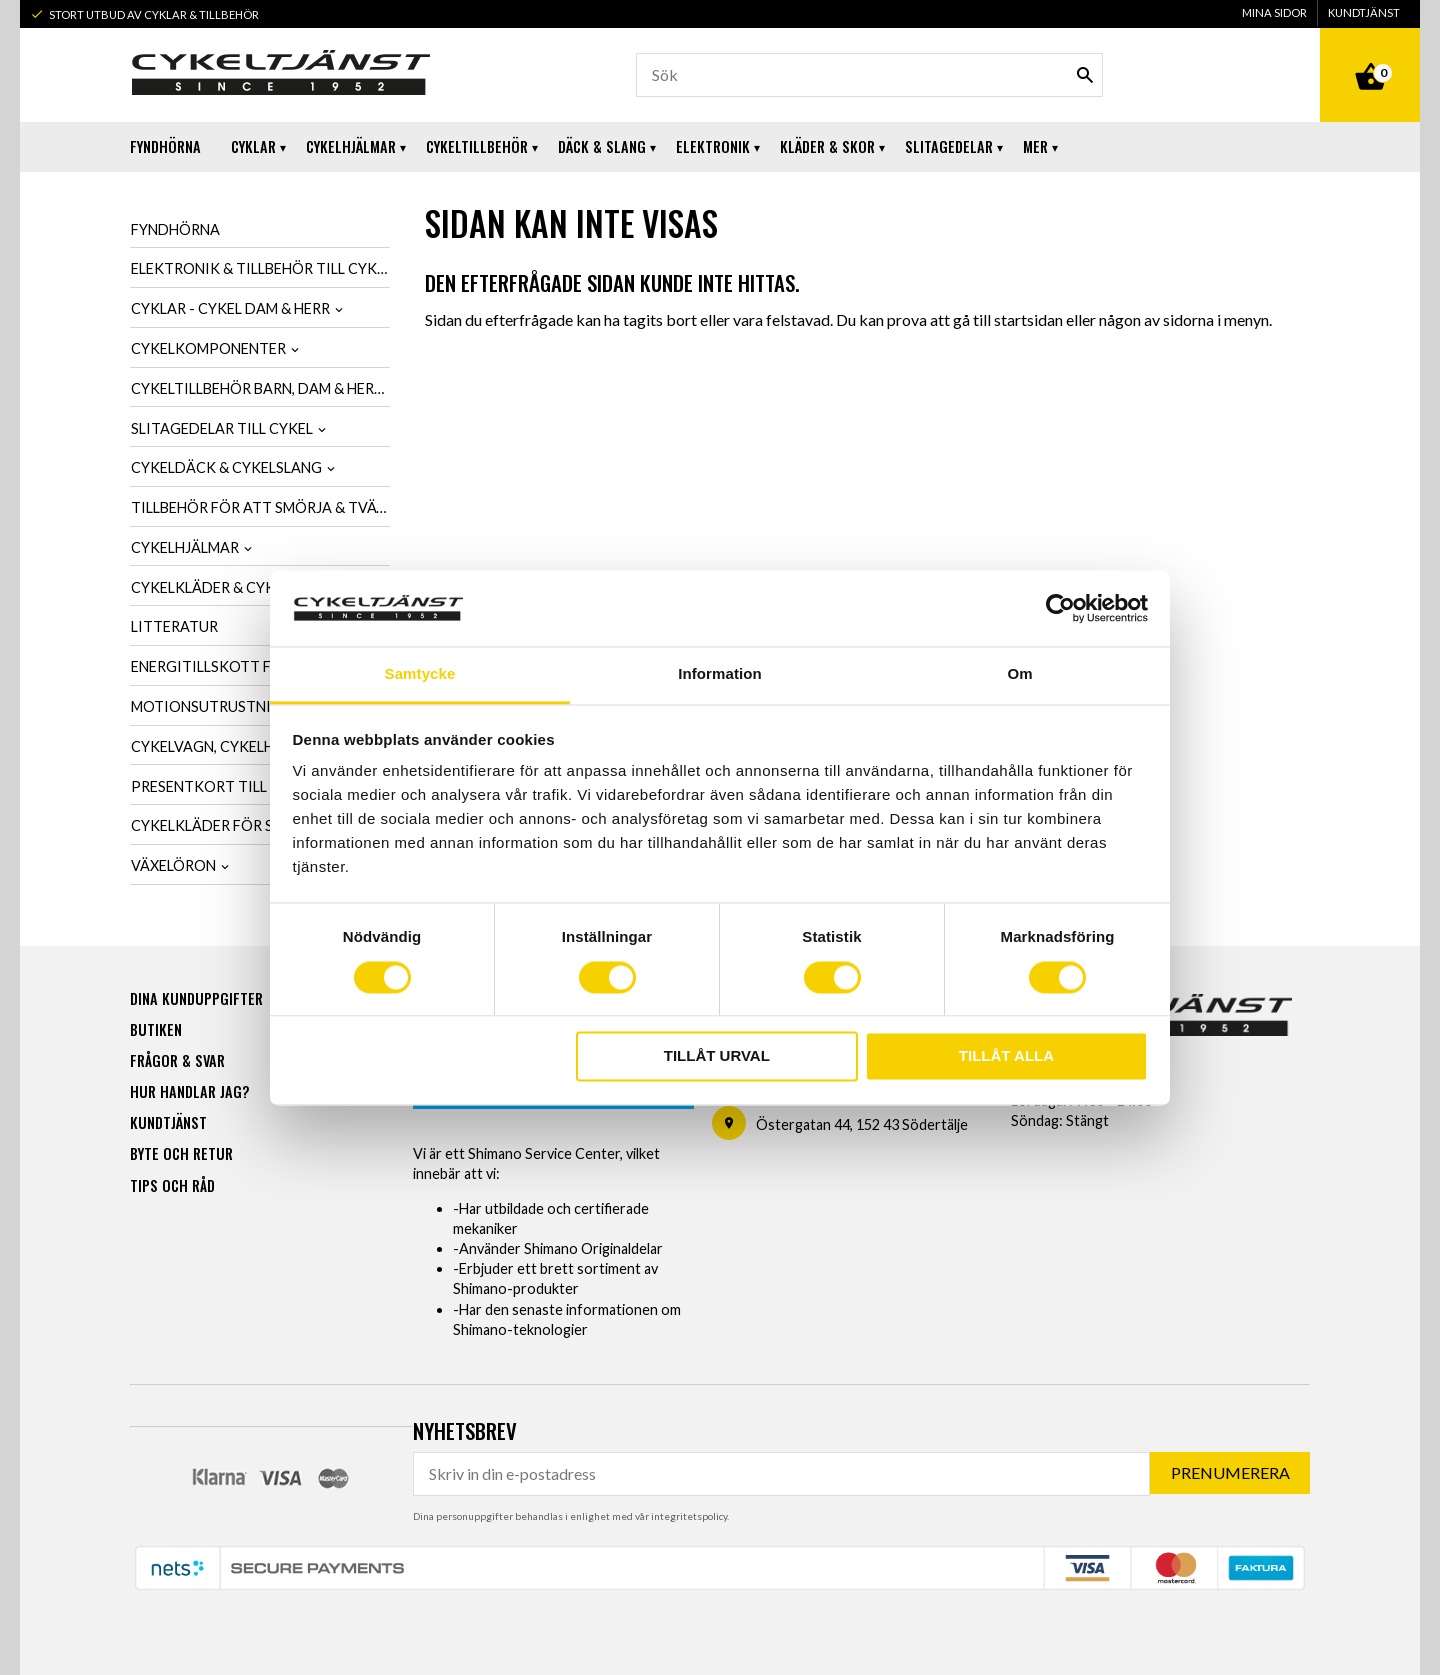 The height and width of the screenshot is (1675, 1440). Describe the element at coordinates (222, 428) in the screenshot. I see `Slitagedelar till cykel [menuitem]` at that location.